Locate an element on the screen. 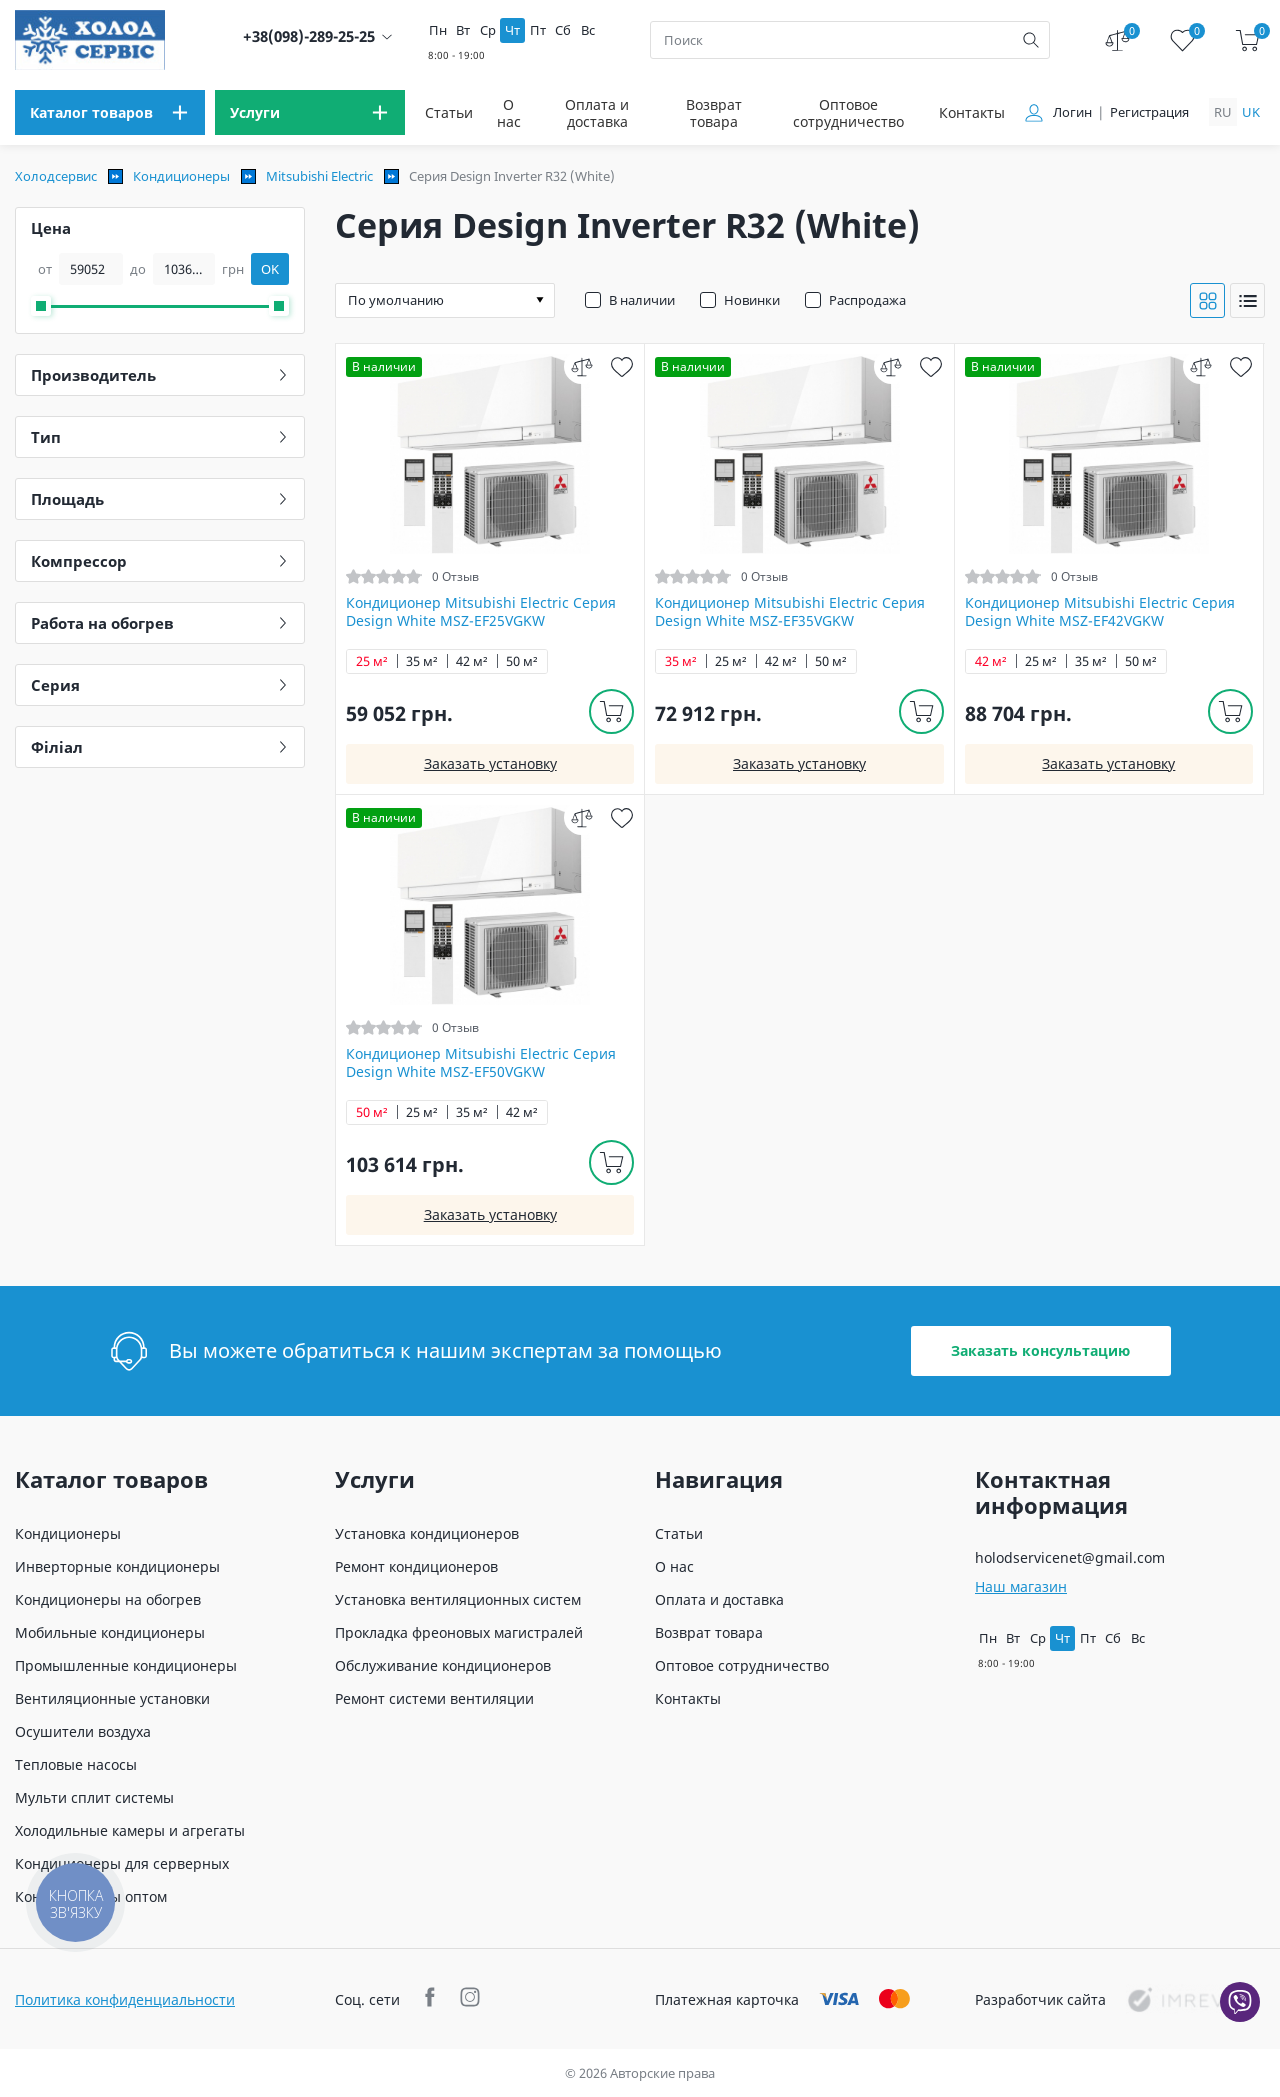  Кондиционер Mitsubishi Electric Серия Design White MSZ-EF25VGKW is located at coordinates (481, 612).